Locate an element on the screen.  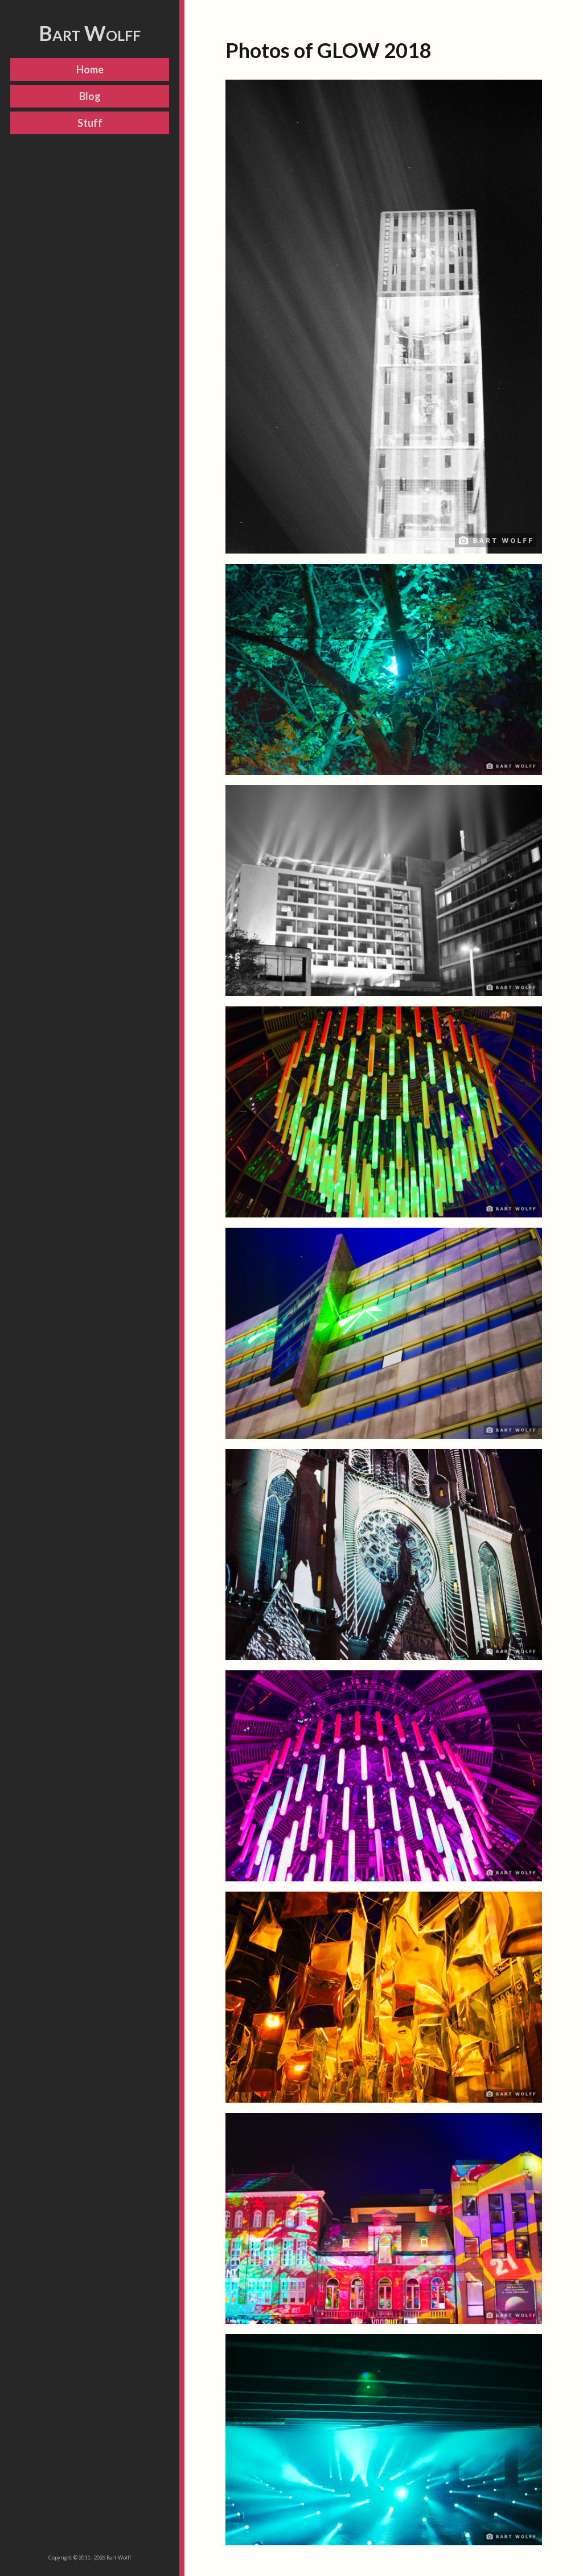
Bart Wolff is located at coordinates (90, 33).